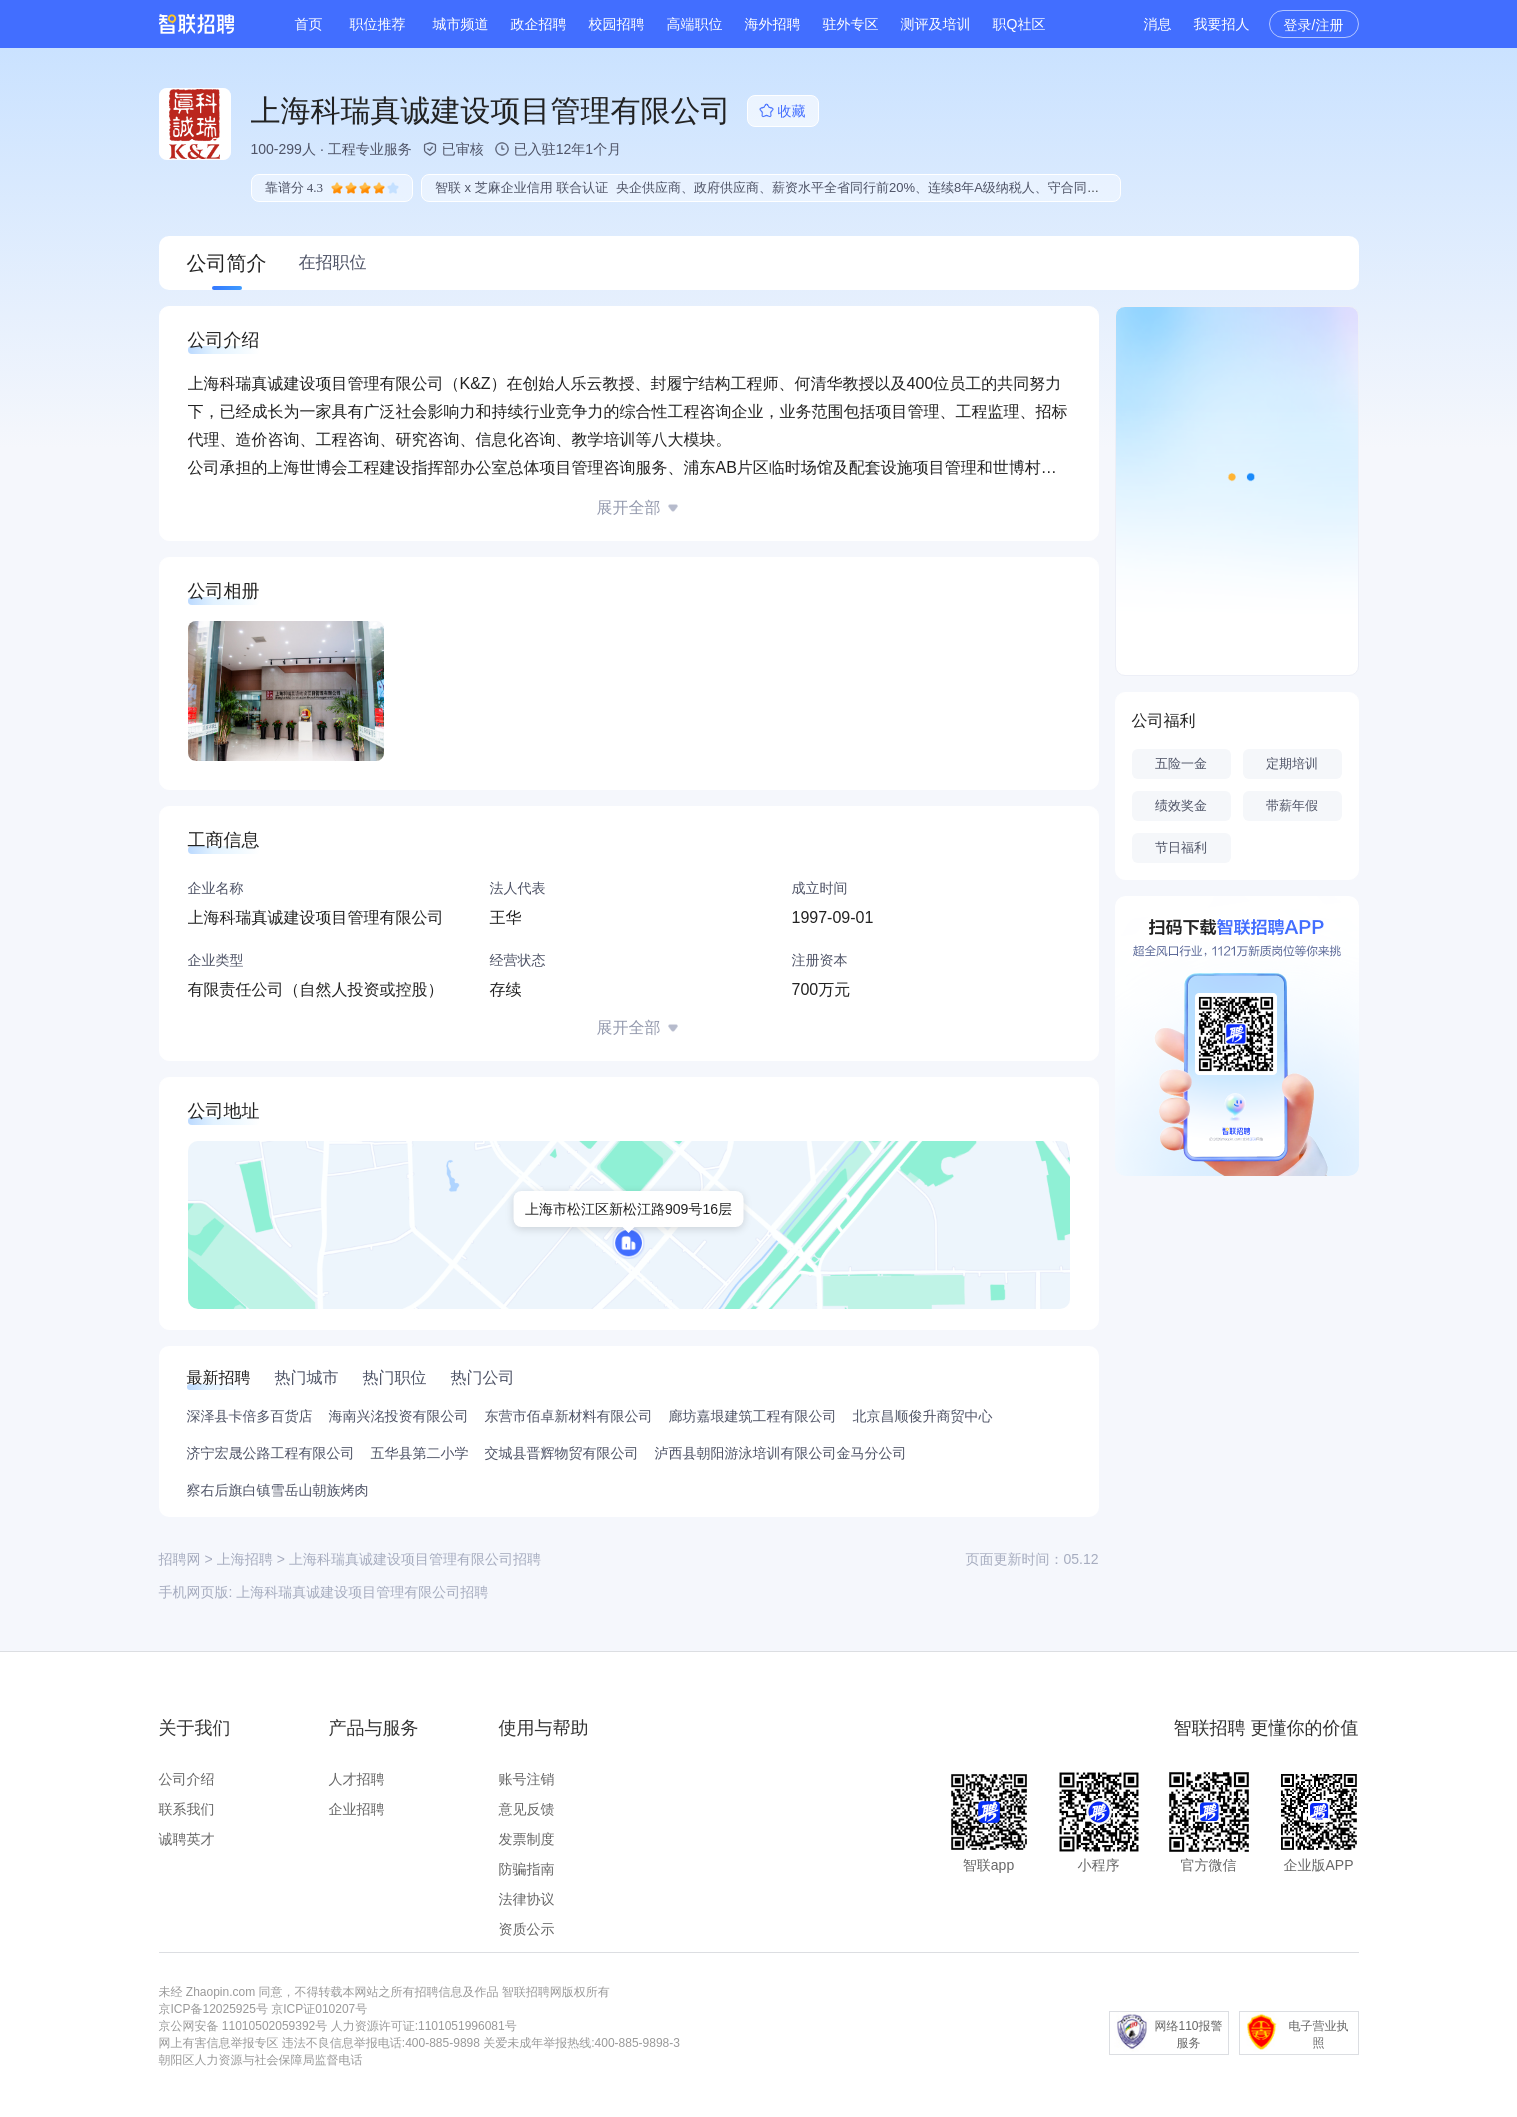  Describe the element at coordinates (527, 1839) in the screenshot. I see `发票制度` at that location.